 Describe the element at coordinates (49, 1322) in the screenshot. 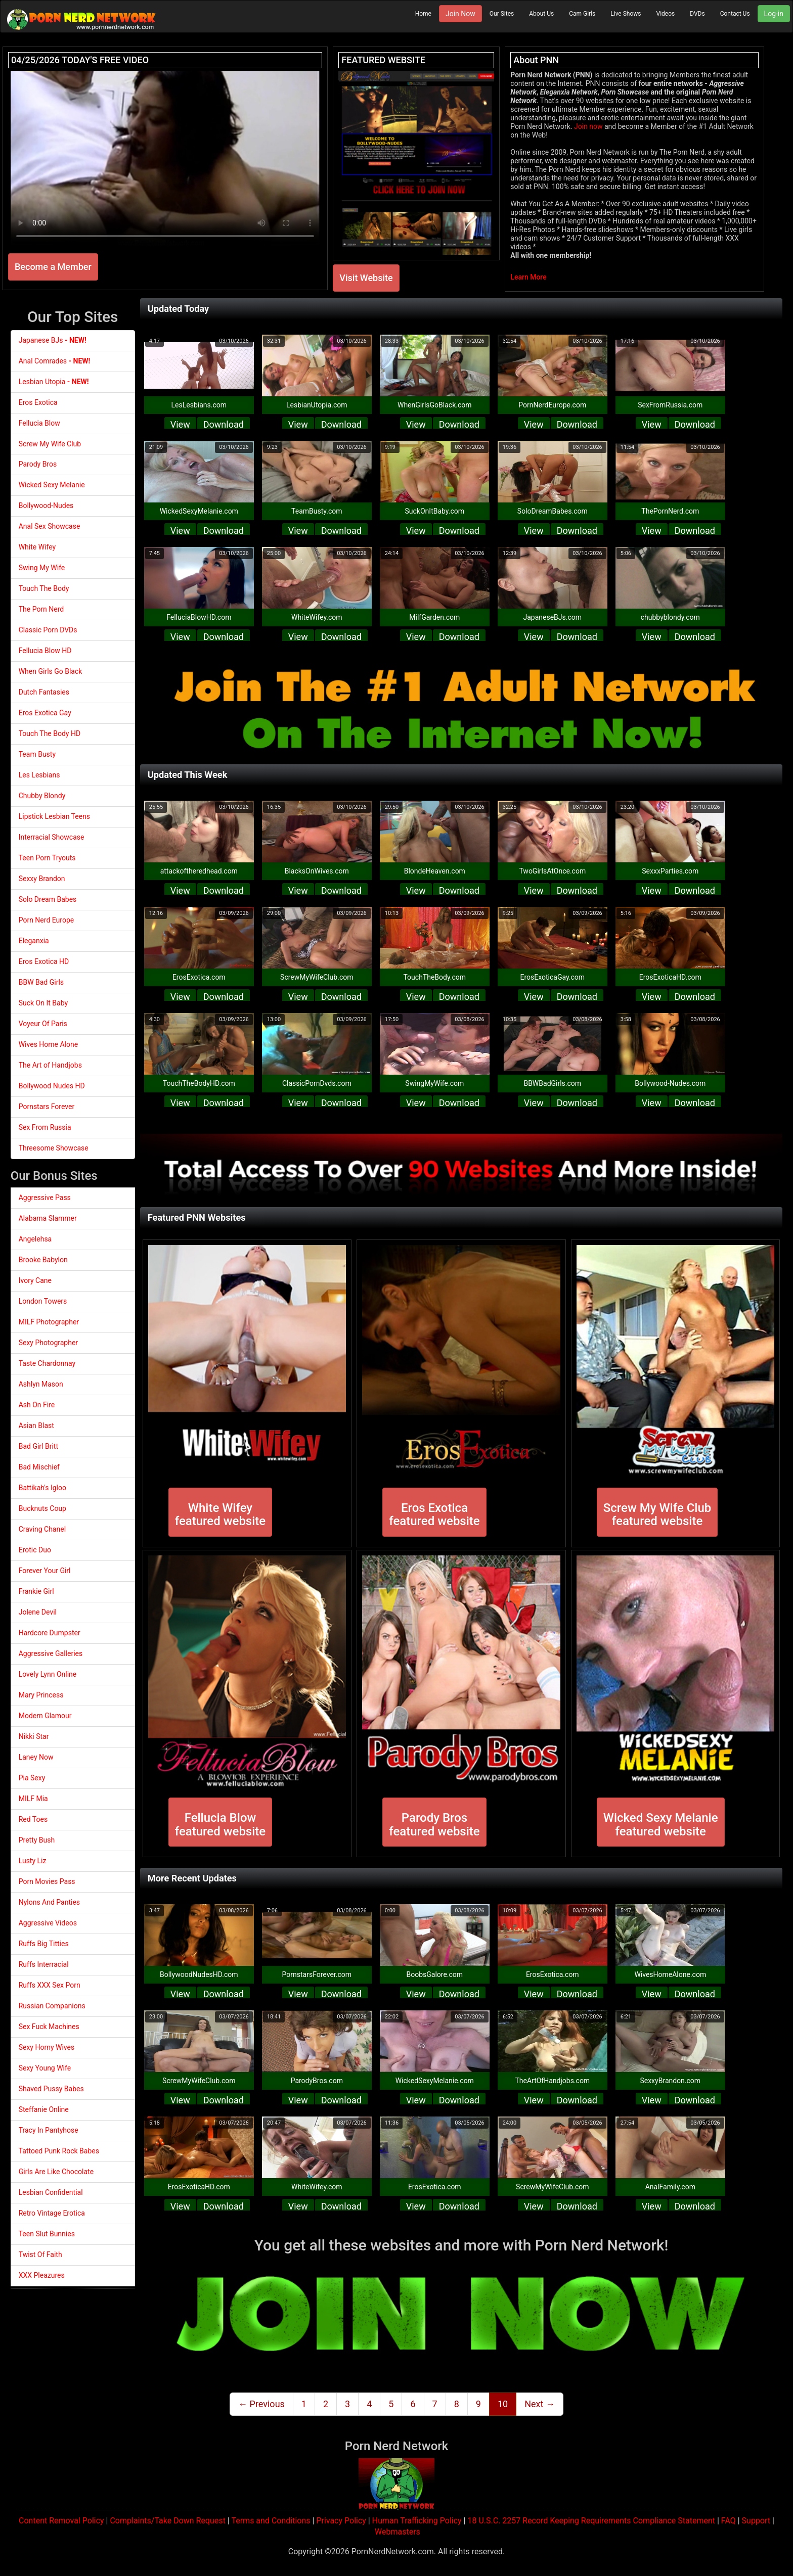

I see `MILF Photographer` at that location.